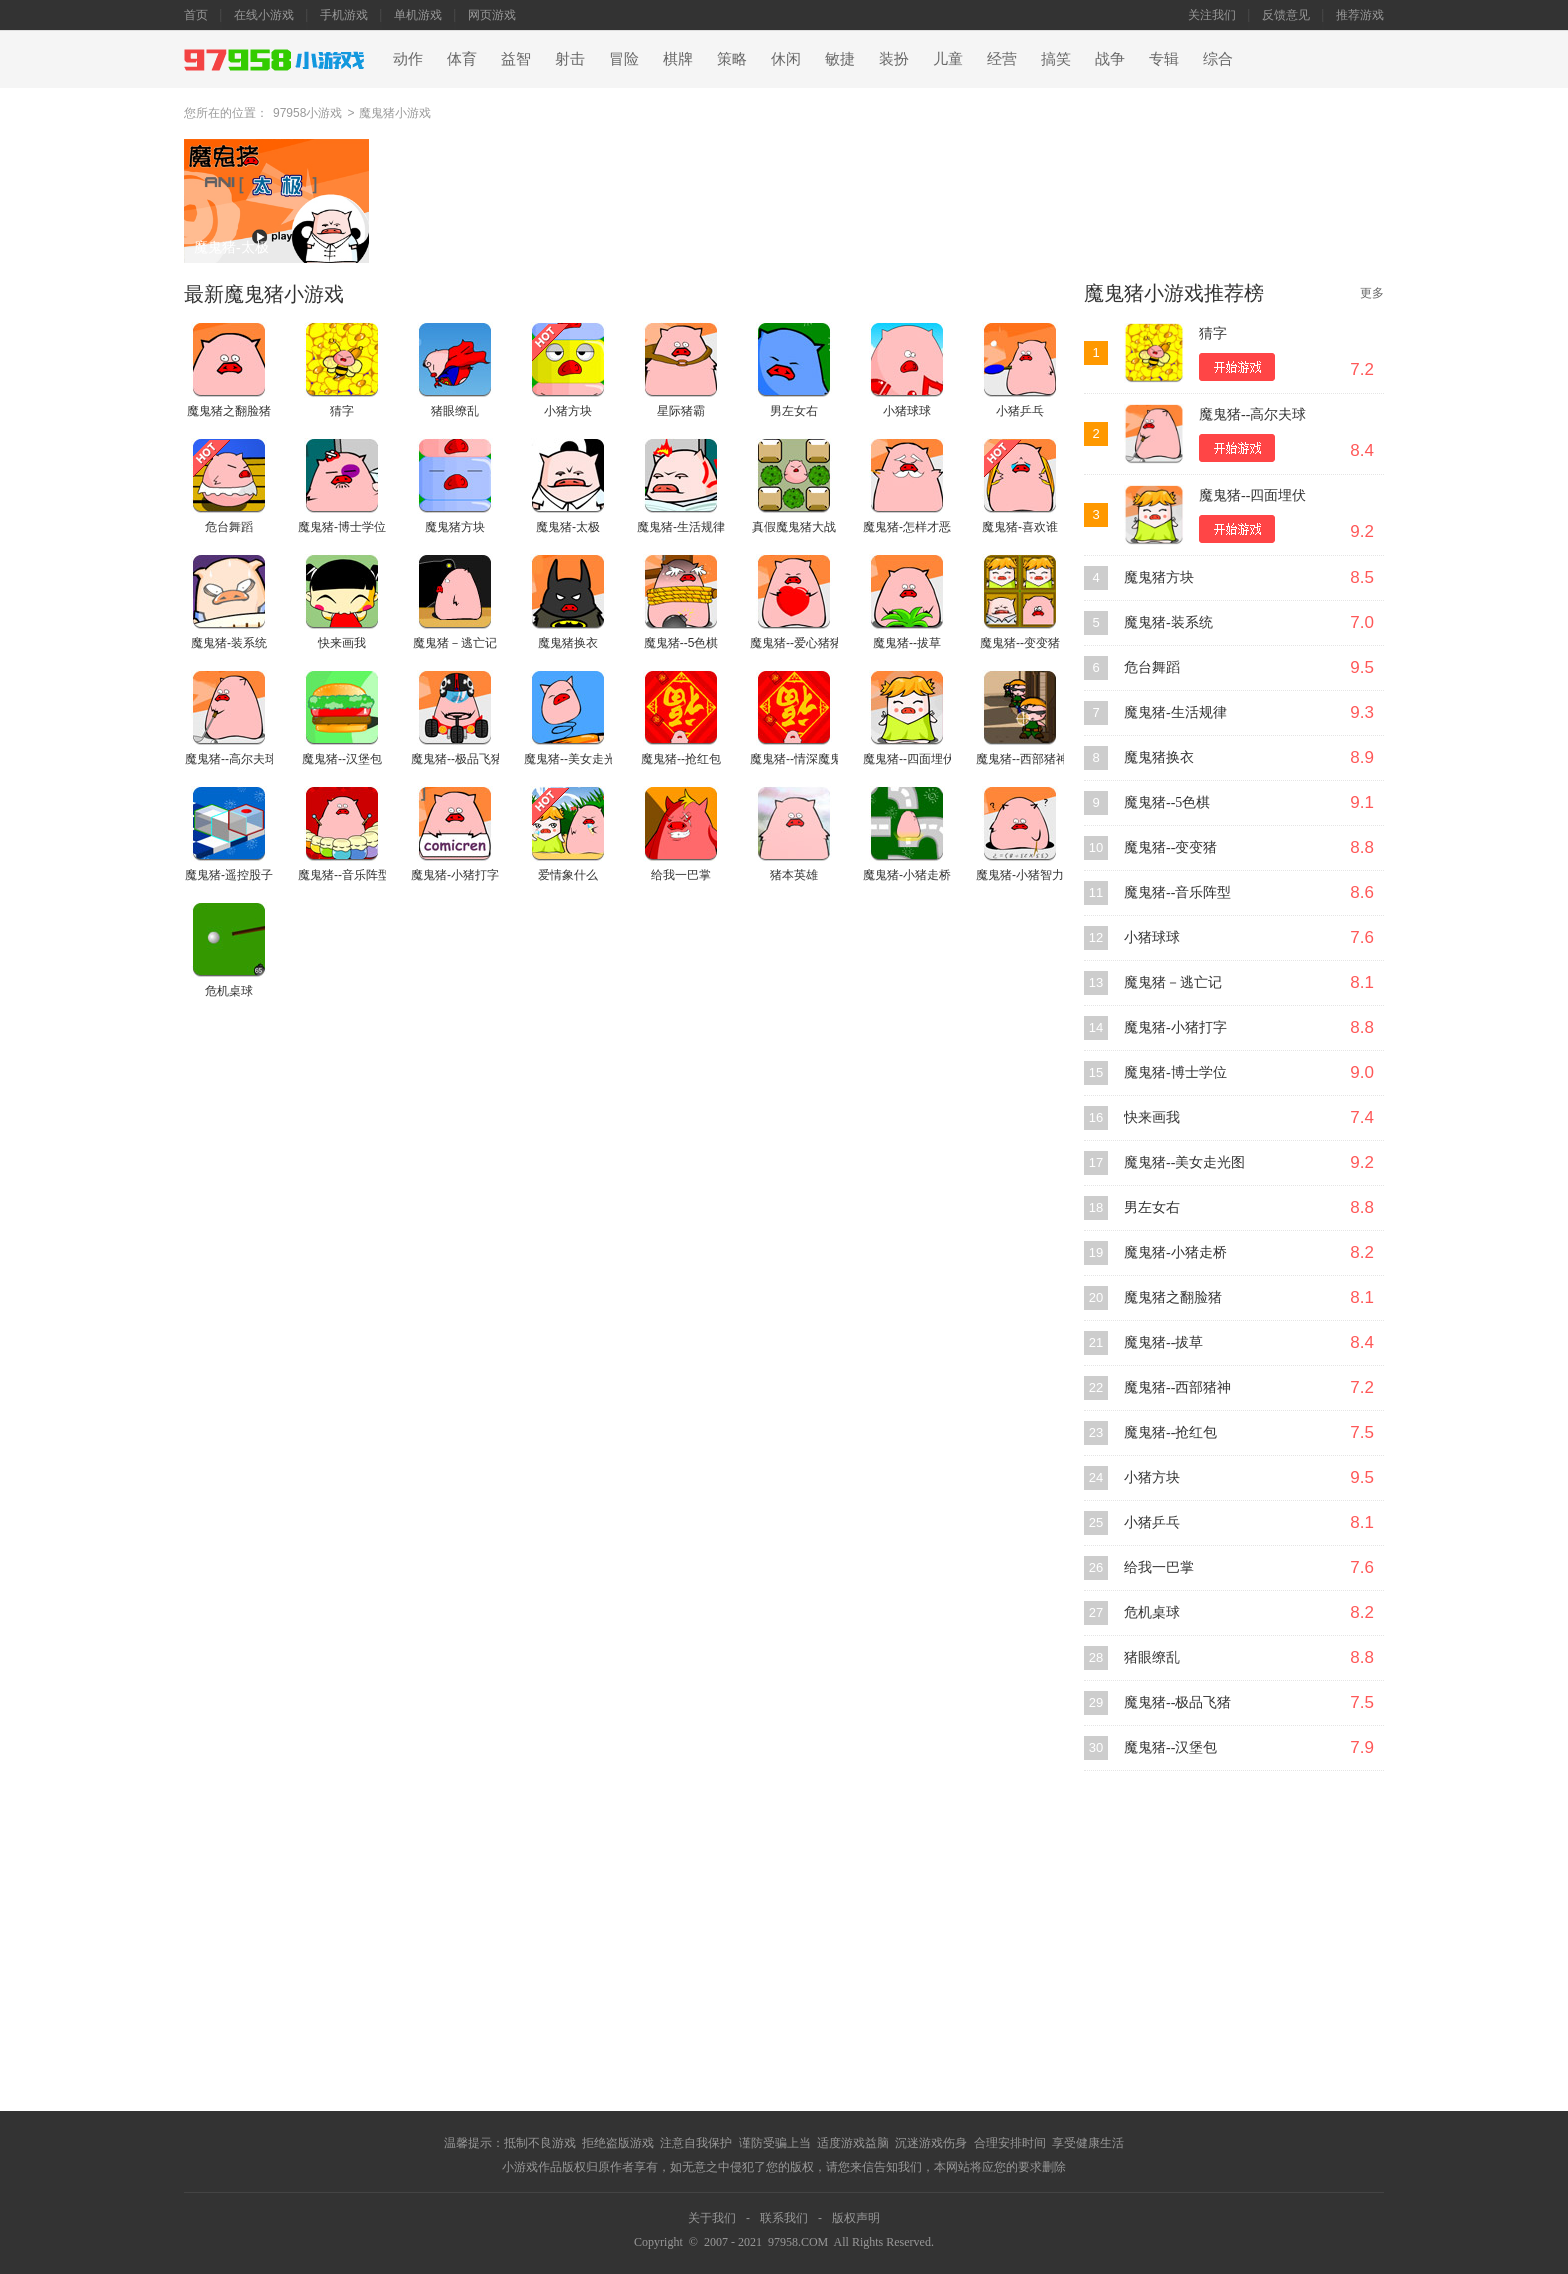 The width and height of the screenshot is (1568, 2274). What do you see at coordinates (1164, 59) in the screenshot?
I see `专辑` at bounding box center [1164, 59].